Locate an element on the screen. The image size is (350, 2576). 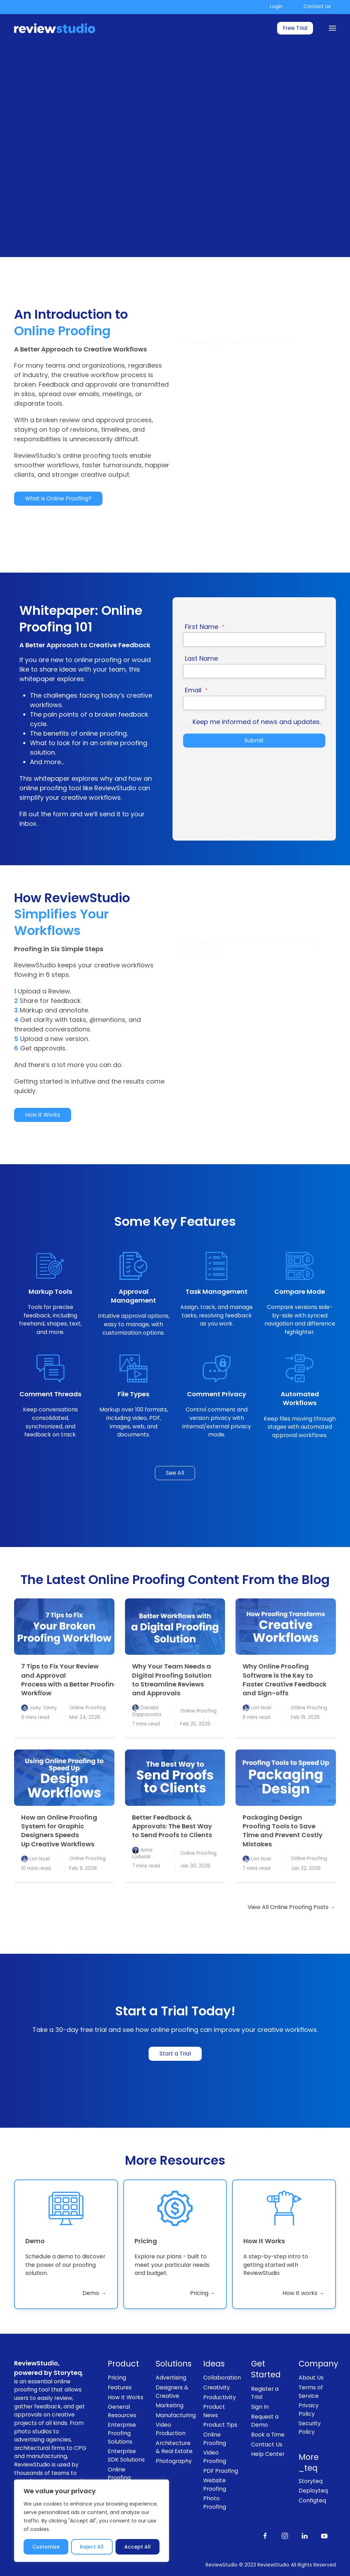
Lori Noel is located at coordinates (261, 1707).